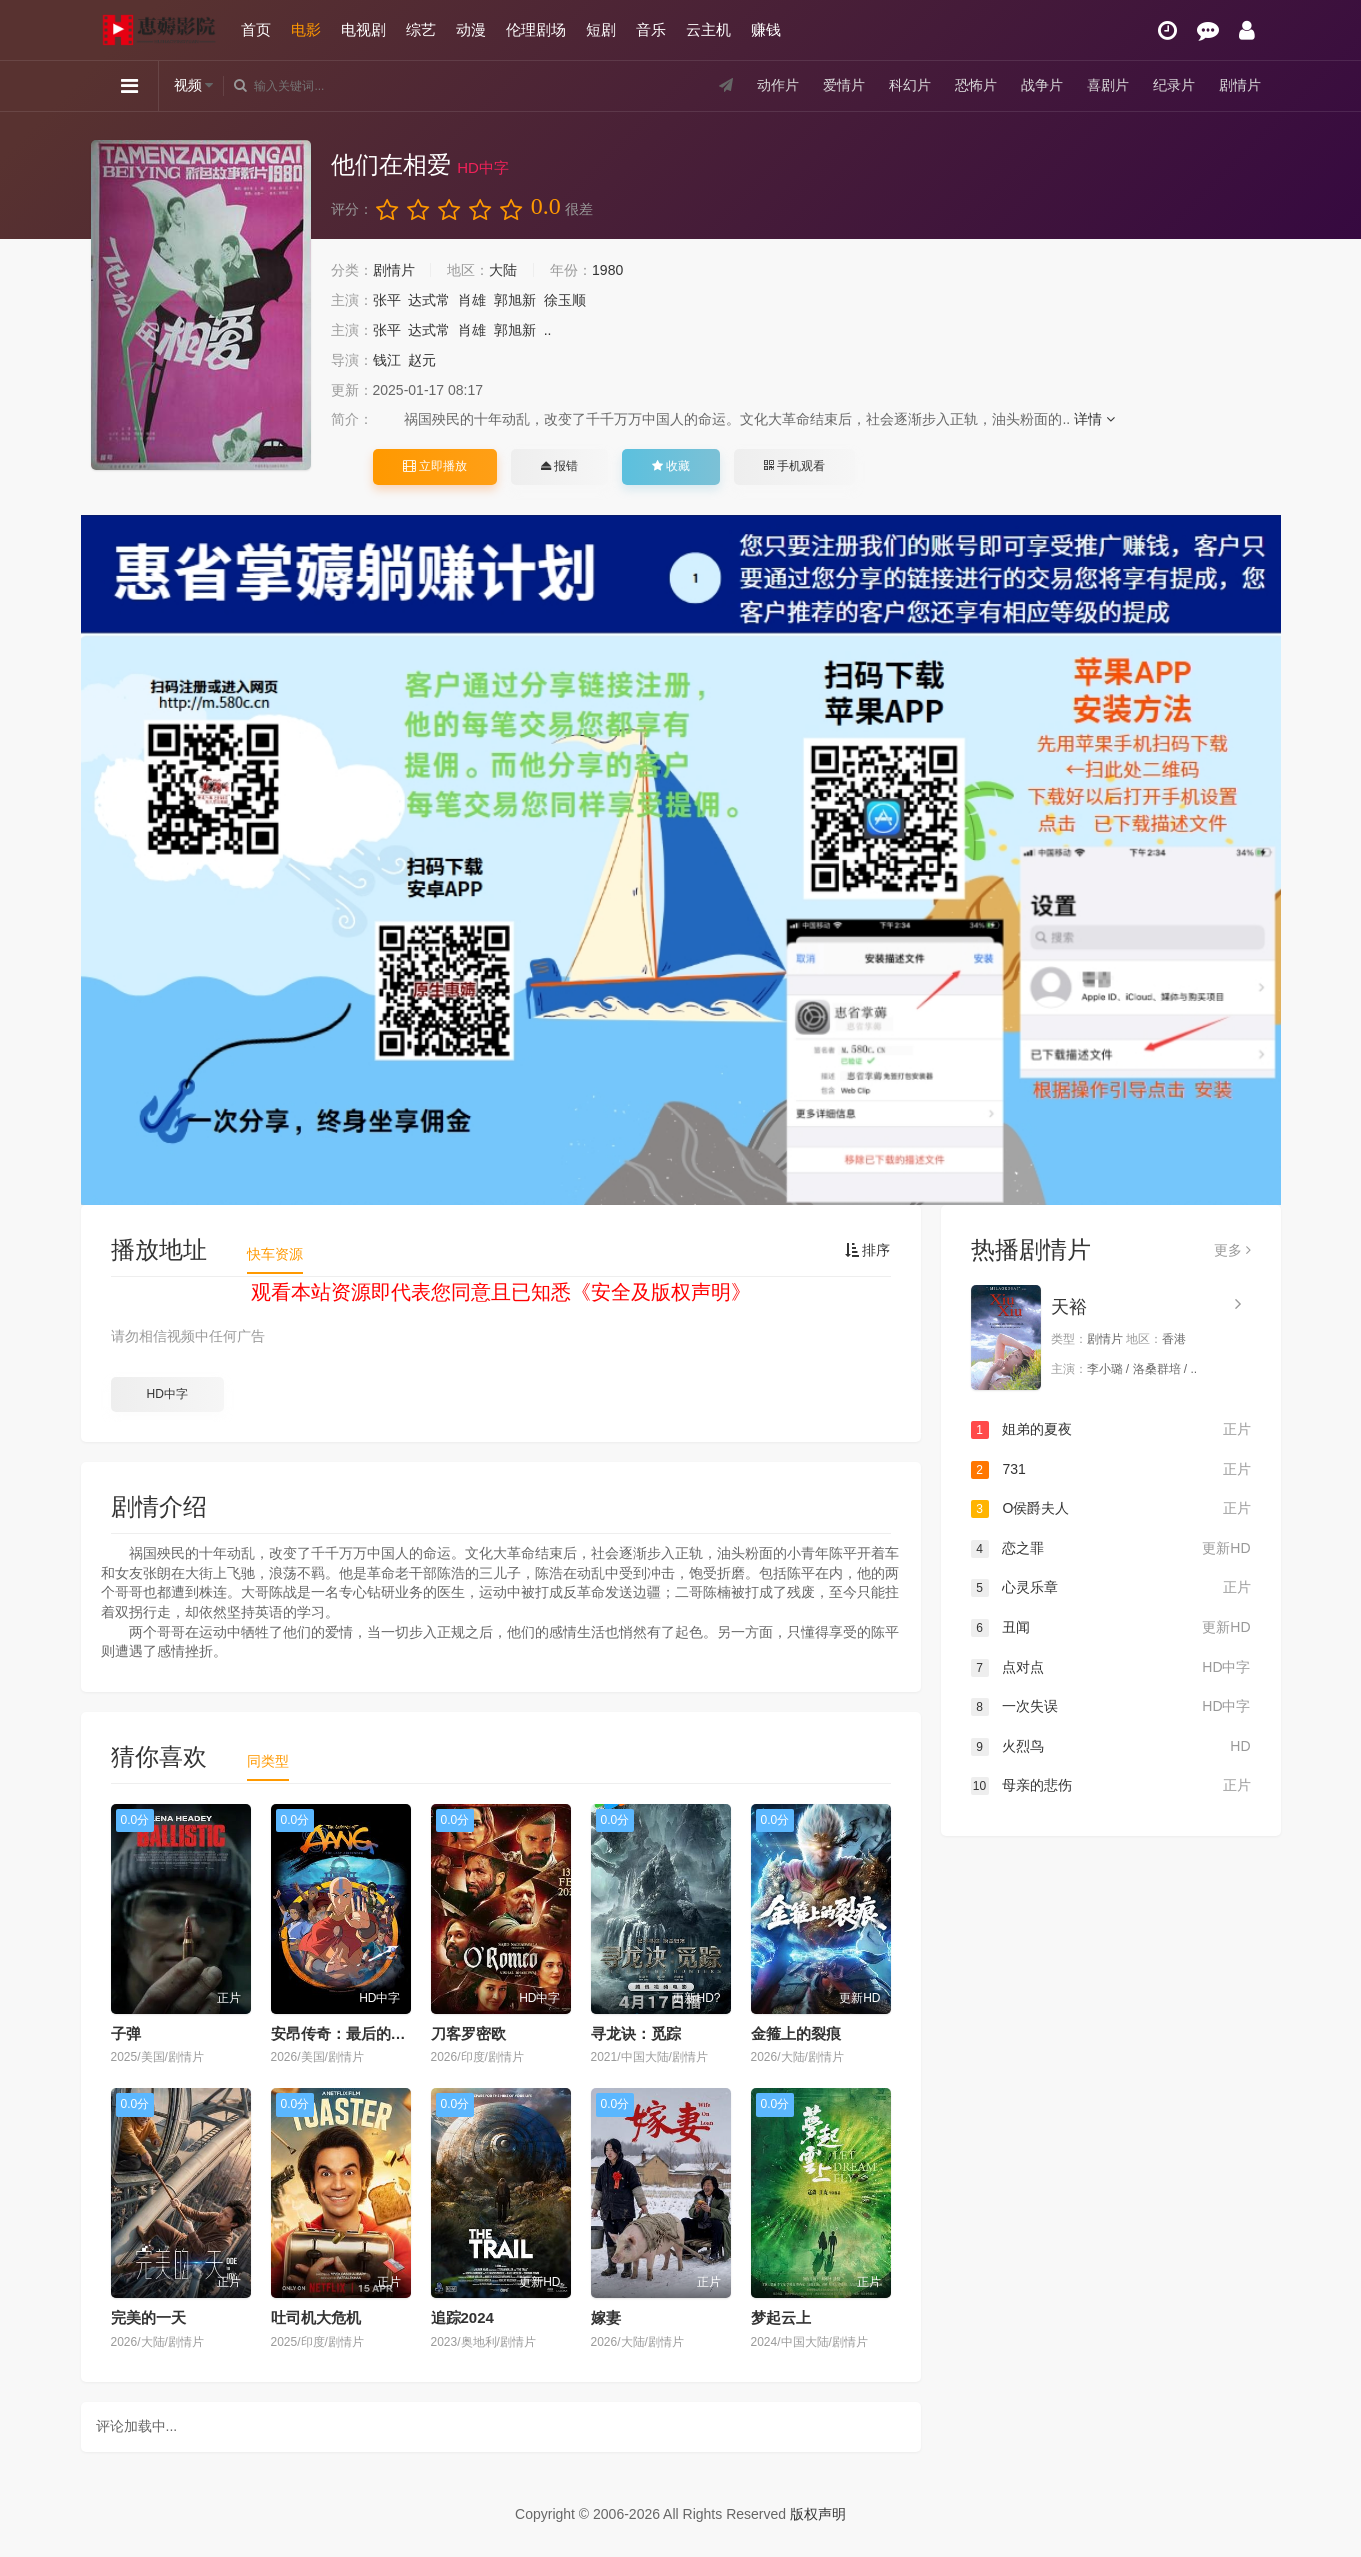 The width and height of the screenshot is (1361, 2557). What do you see at coordinates (778, 85) in the screenshot?
I see `动作片` at bounding box center [778, 85].